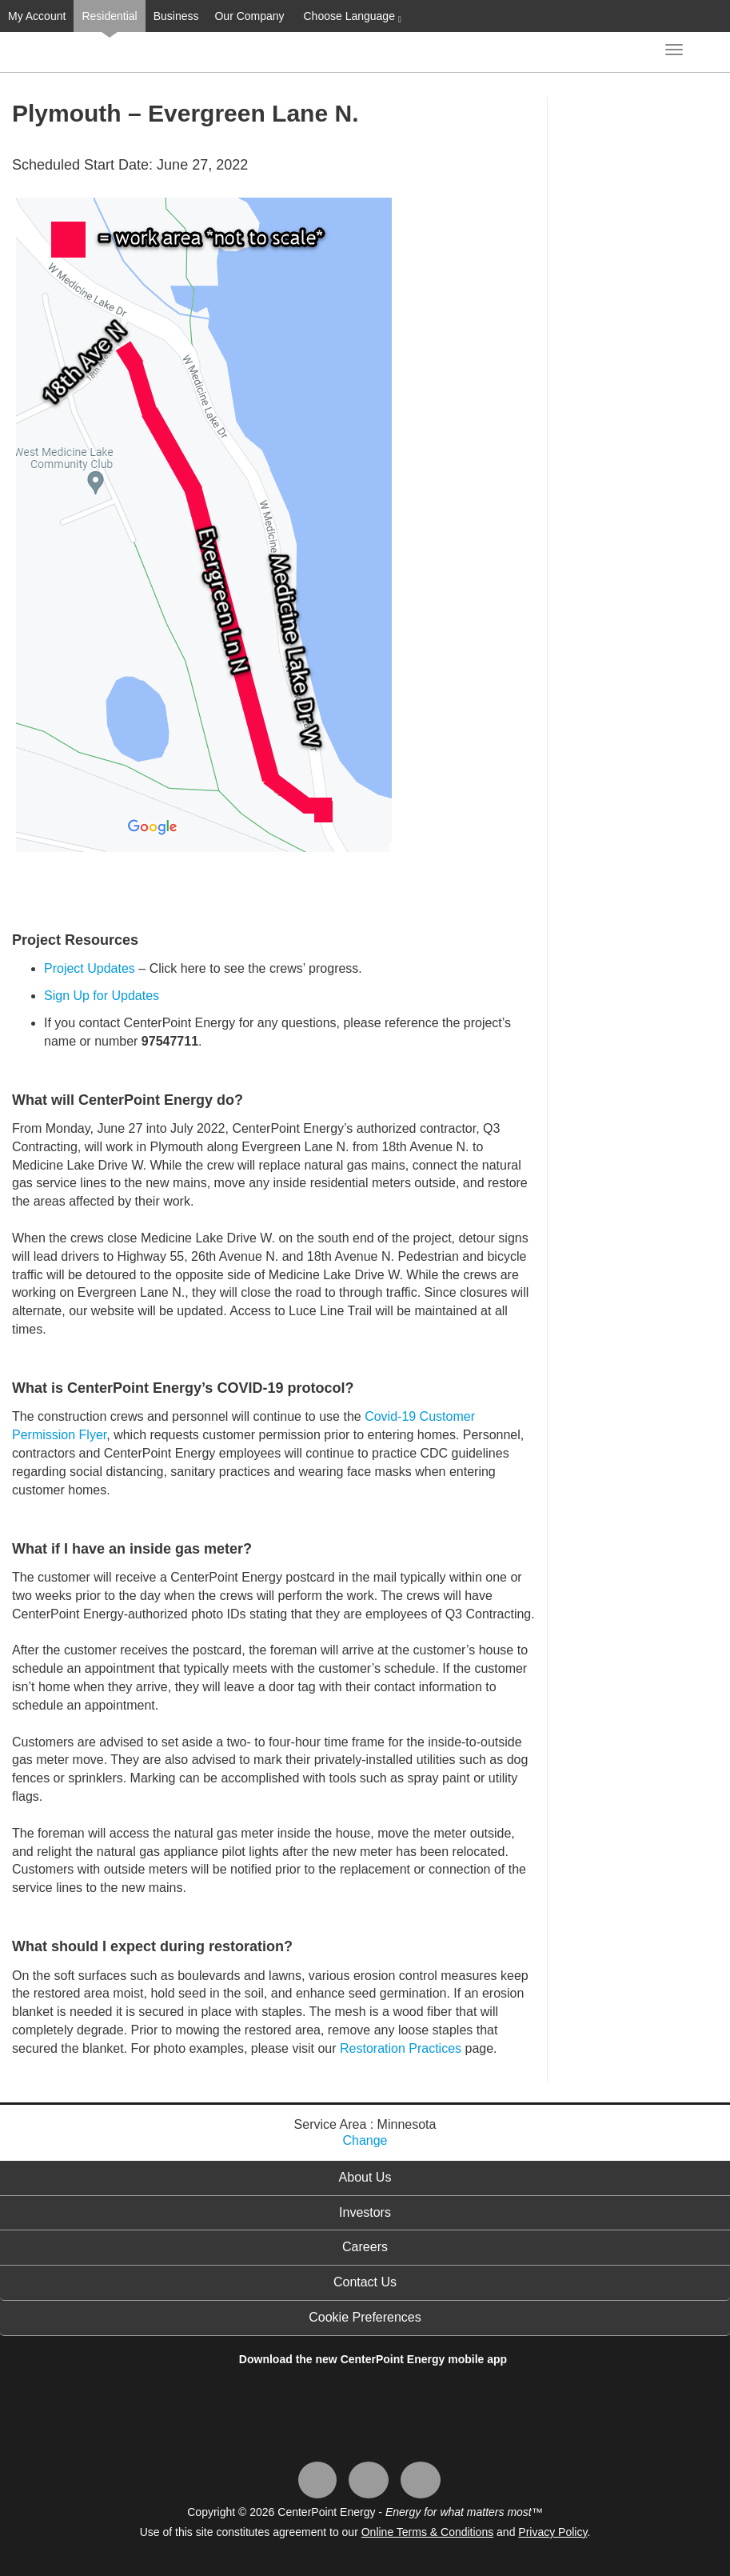 The height and width of the screenshot is (2576, 730). Describe the element at coordinates (427, 2532) in the screenshot. I see `Online Terms & Conditions` at that location.